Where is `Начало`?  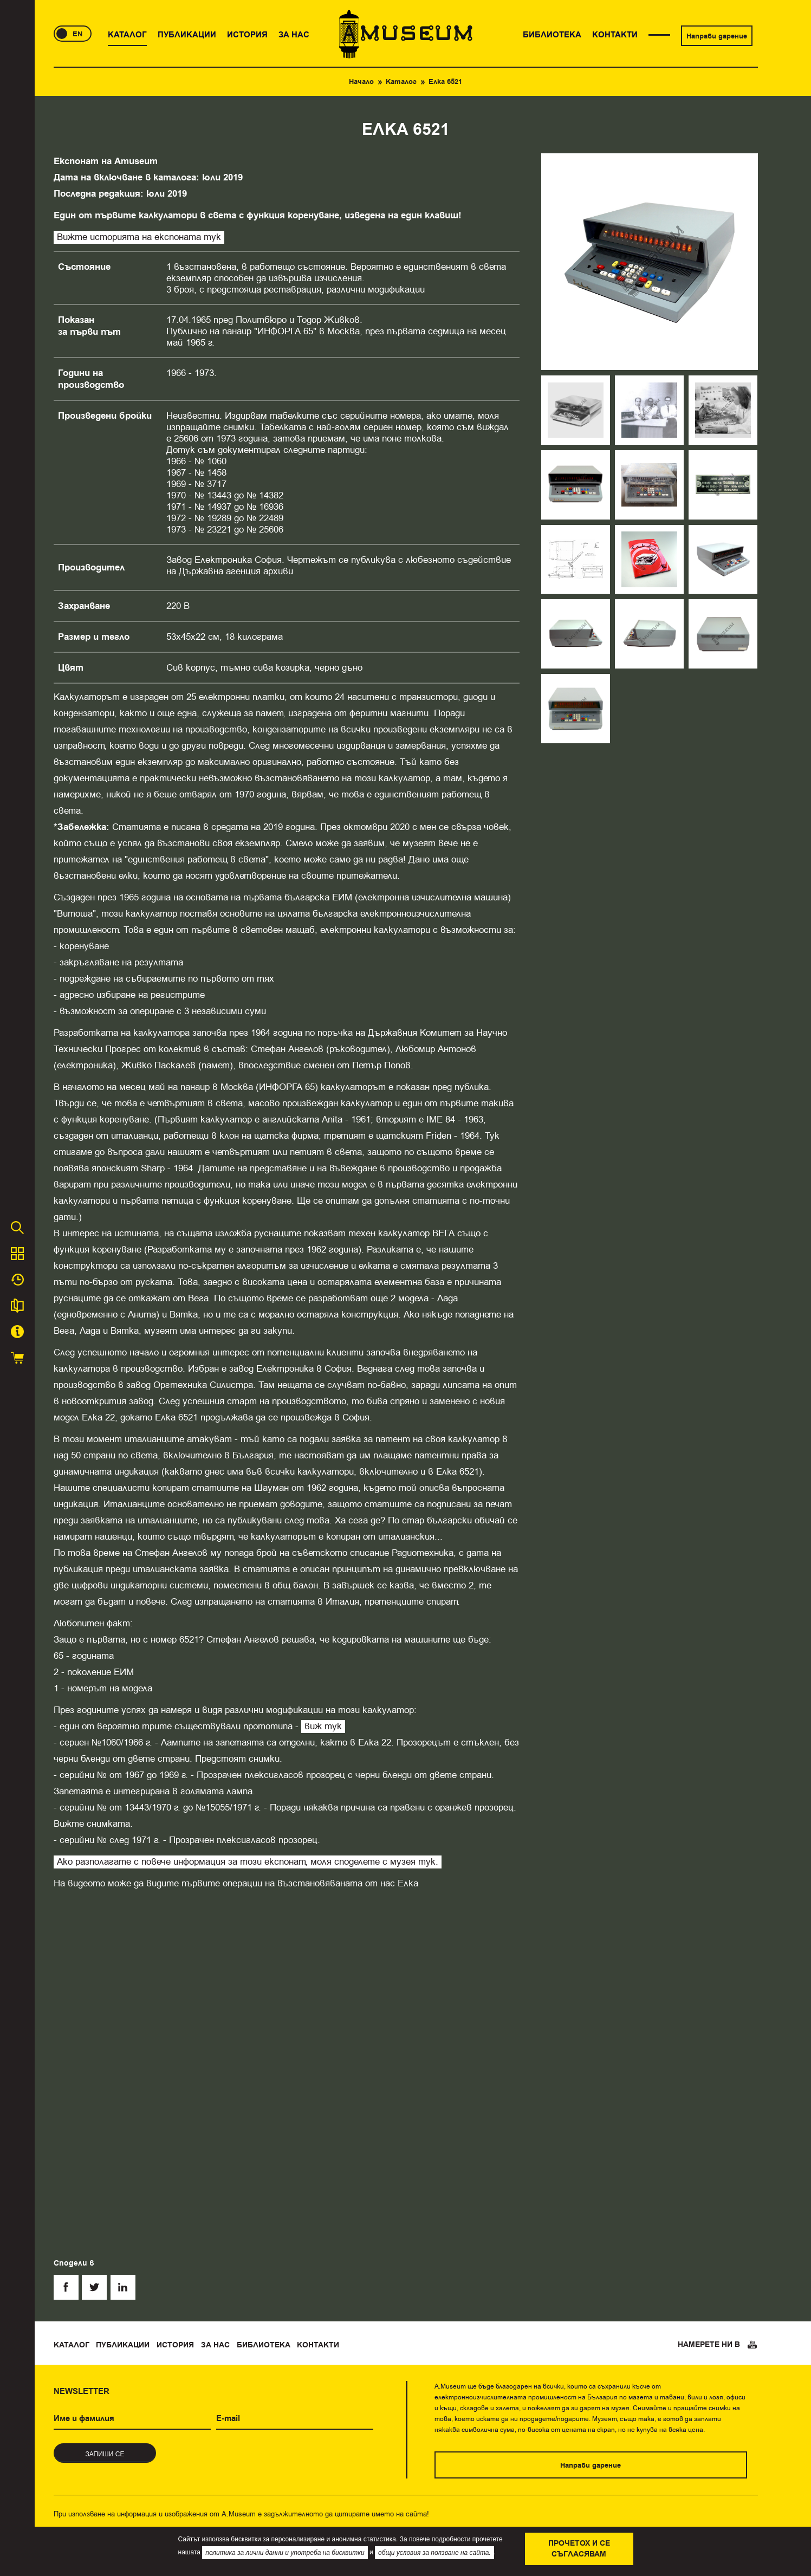 Начало is located at coordinates (361, 82).